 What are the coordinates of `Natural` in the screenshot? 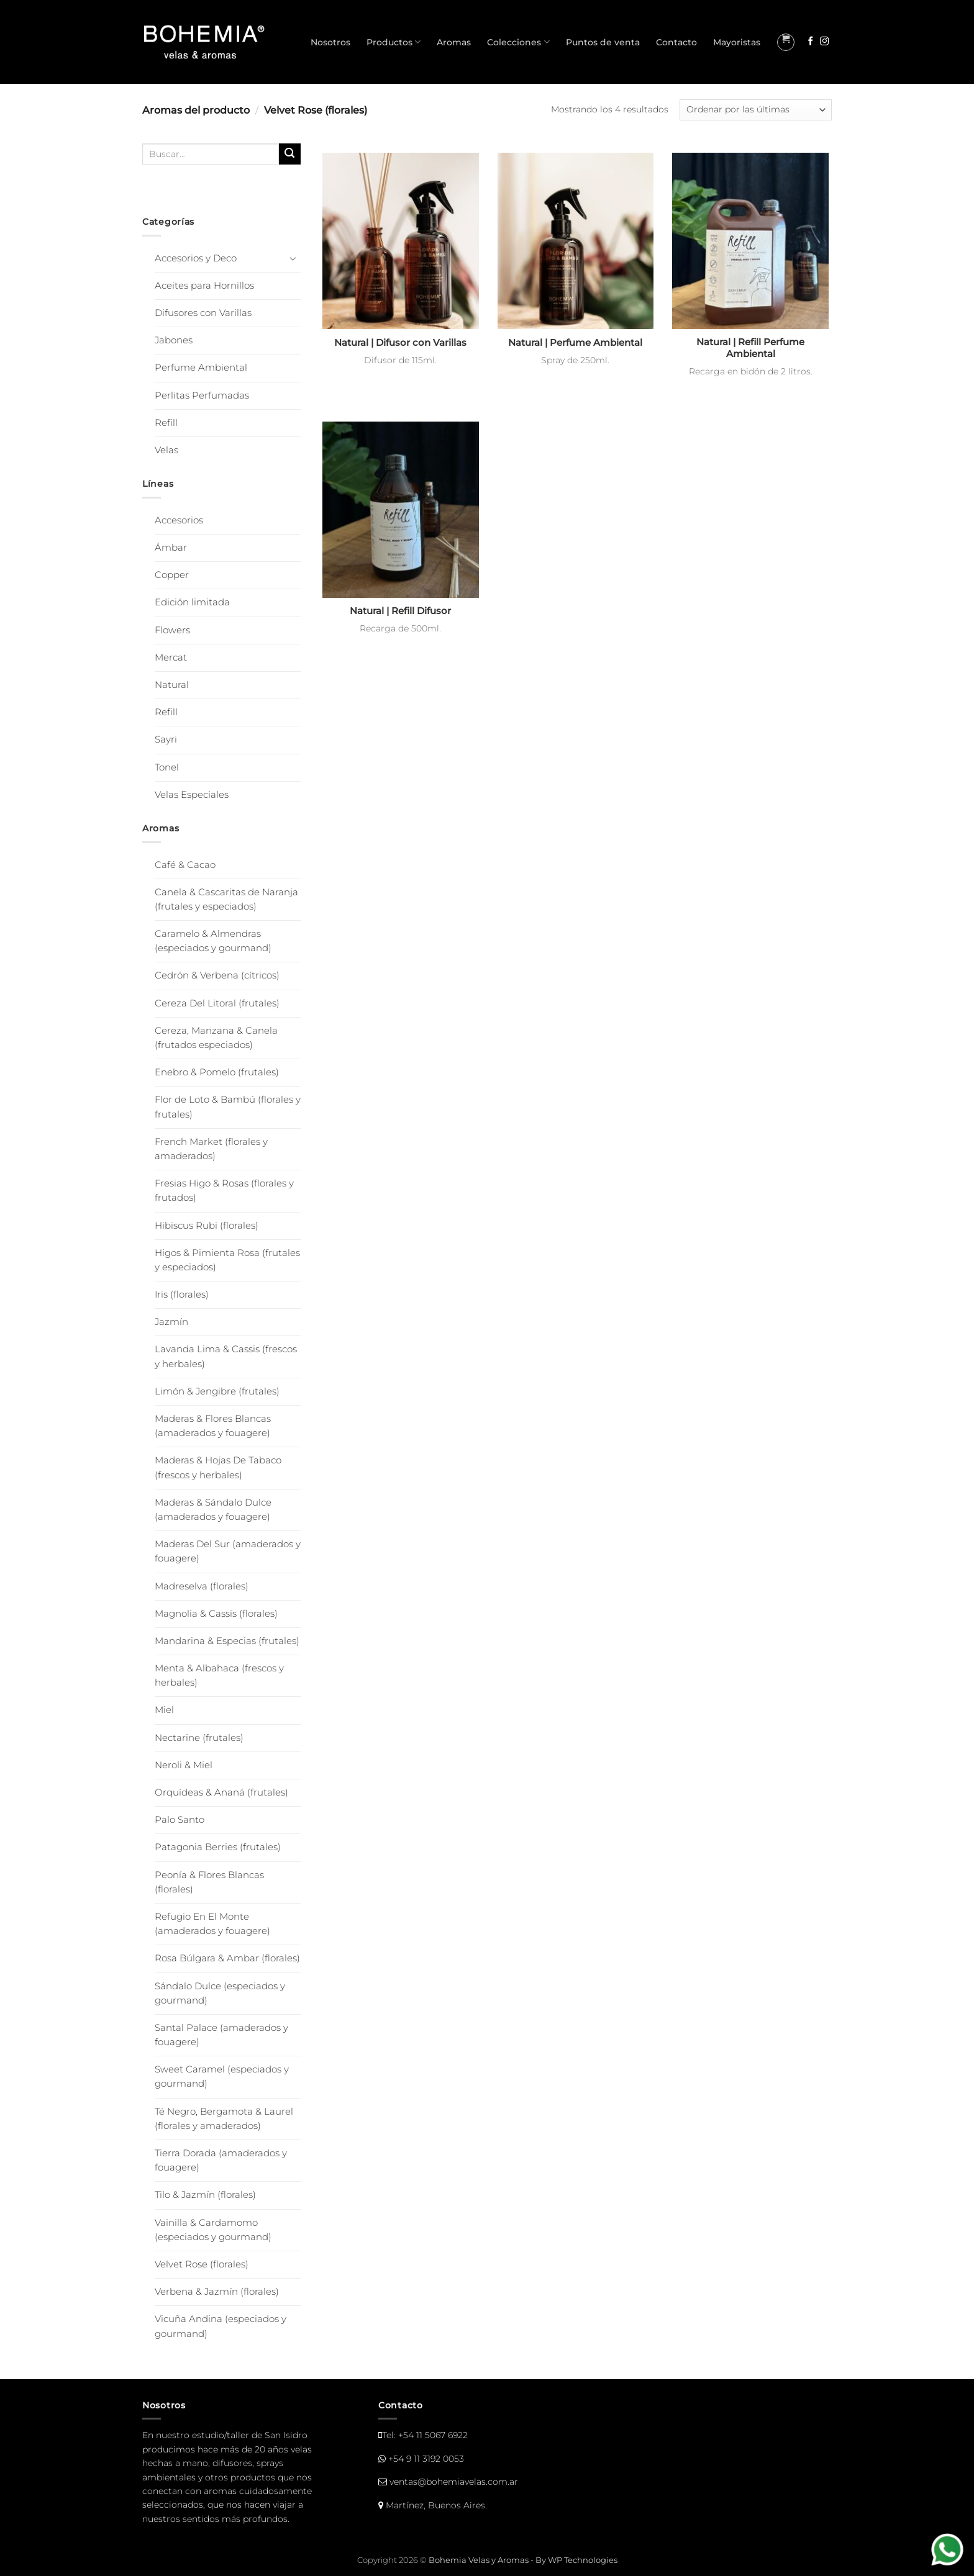 It's located at (172, 684).